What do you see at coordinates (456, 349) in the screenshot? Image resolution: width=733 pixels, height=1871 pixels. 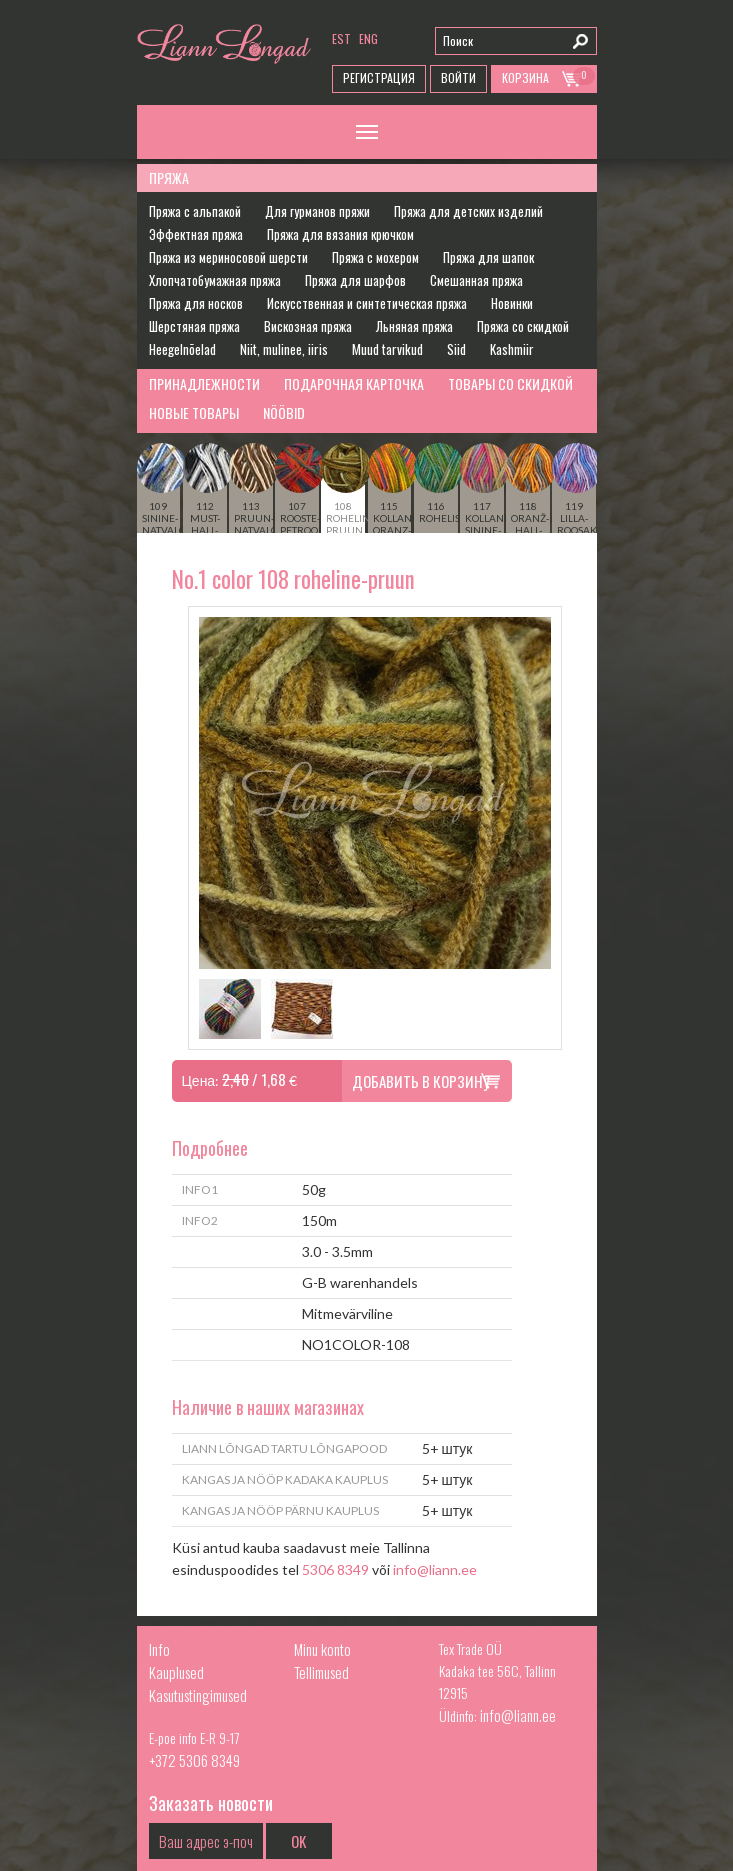 I see `Siid` at bounding box center [456, 349].